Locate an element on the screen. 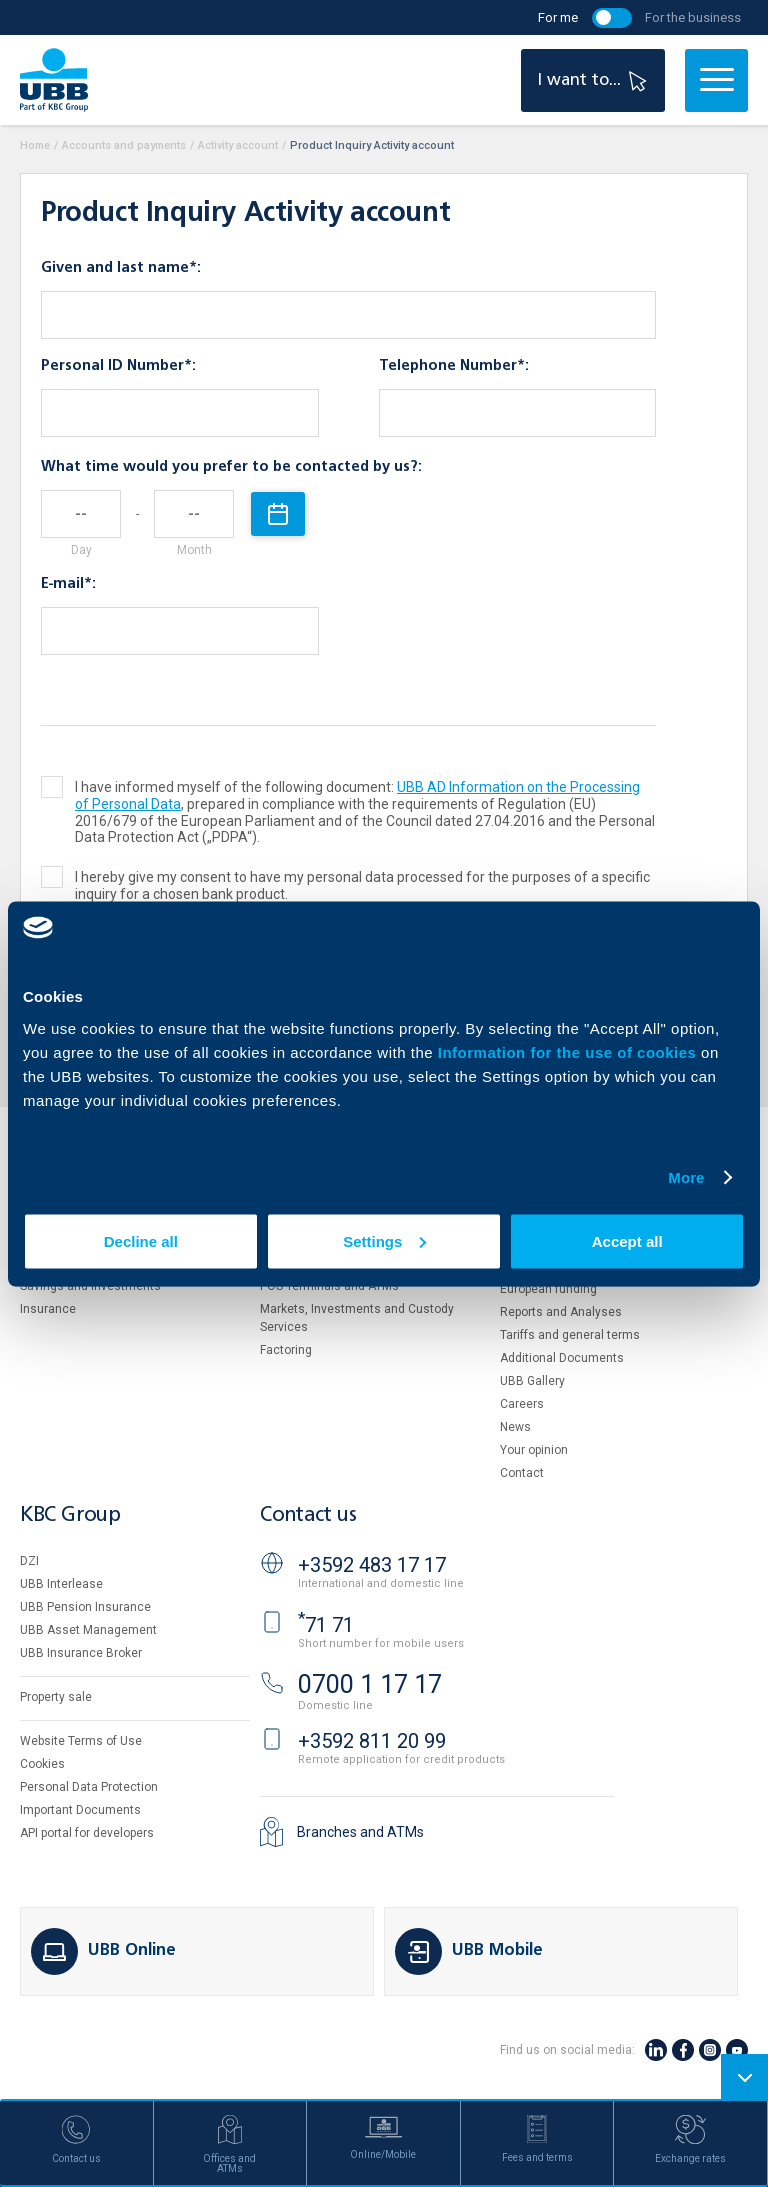  0700 1 17 17 is located at coordinates (370, 1684).